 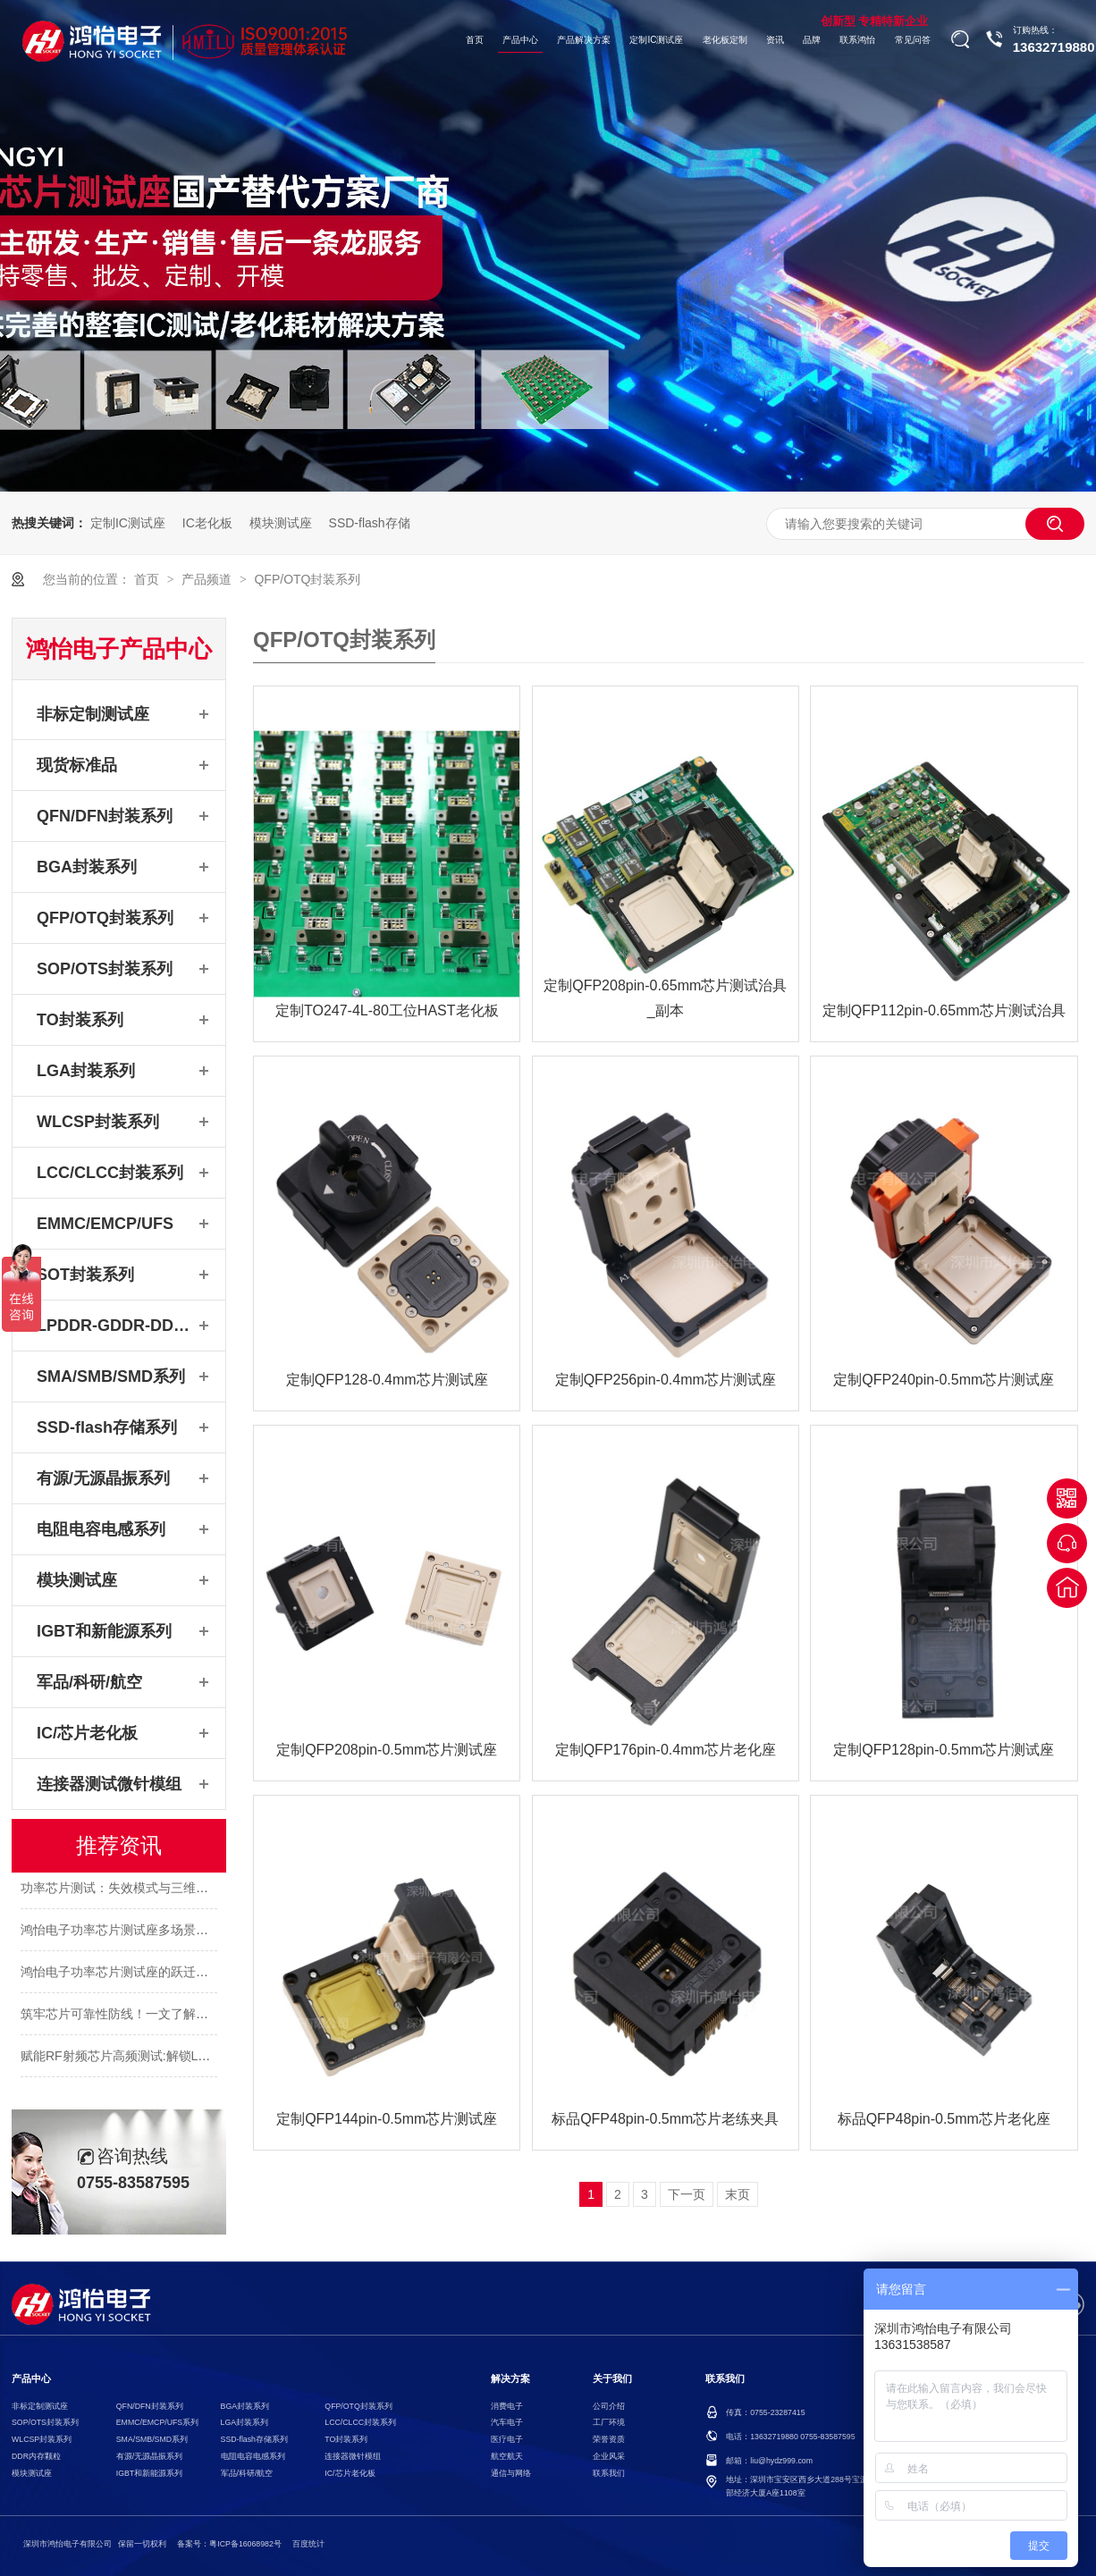 I want to click on 通信与网络, so click(x=511, y=2473).